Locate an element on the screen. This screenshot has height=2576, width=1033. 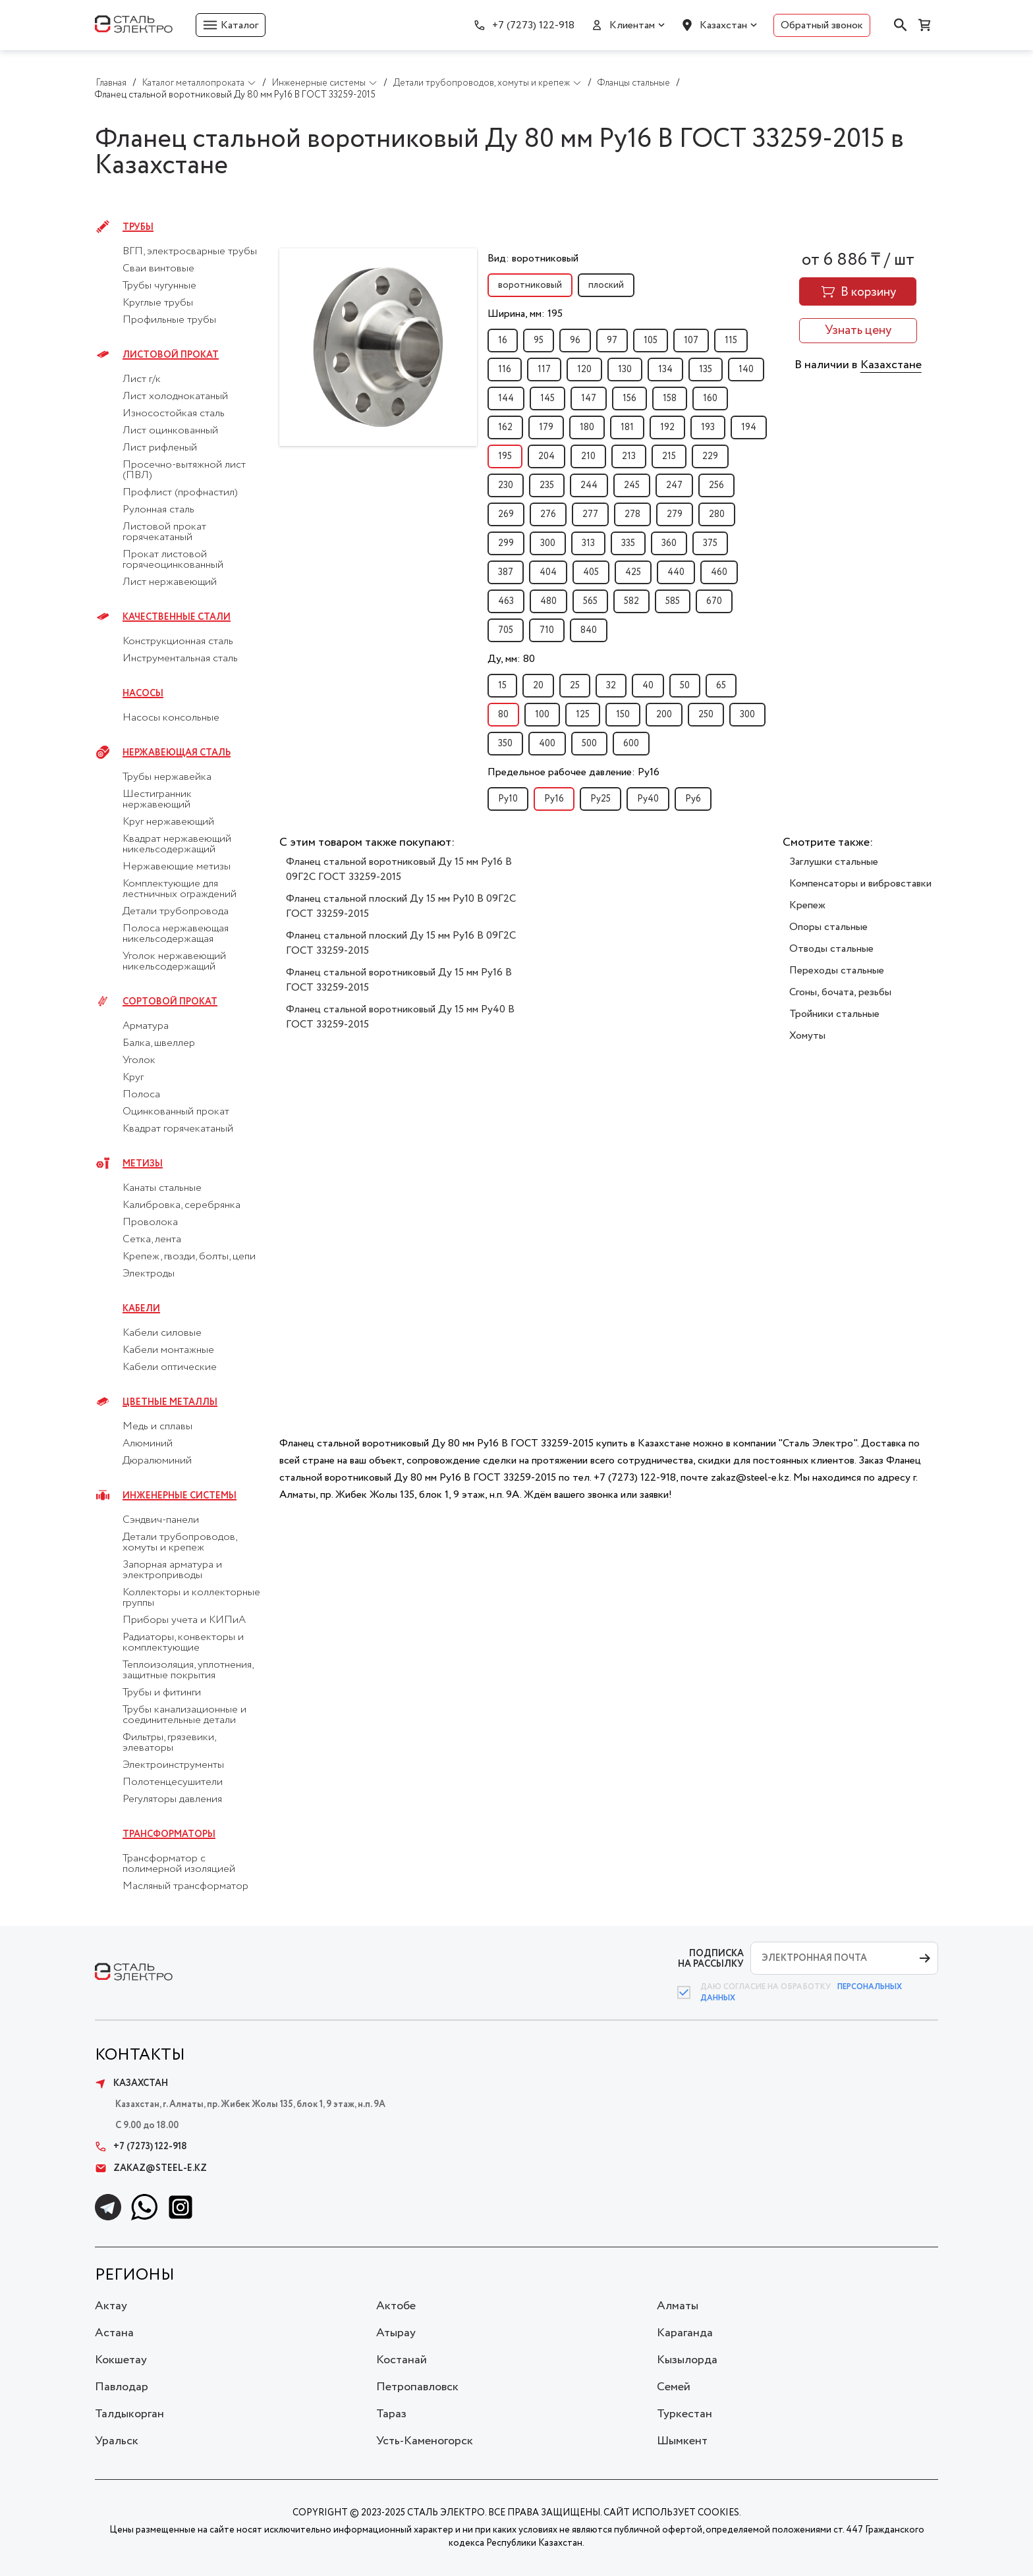
278 is located at coordinates (632, 514).